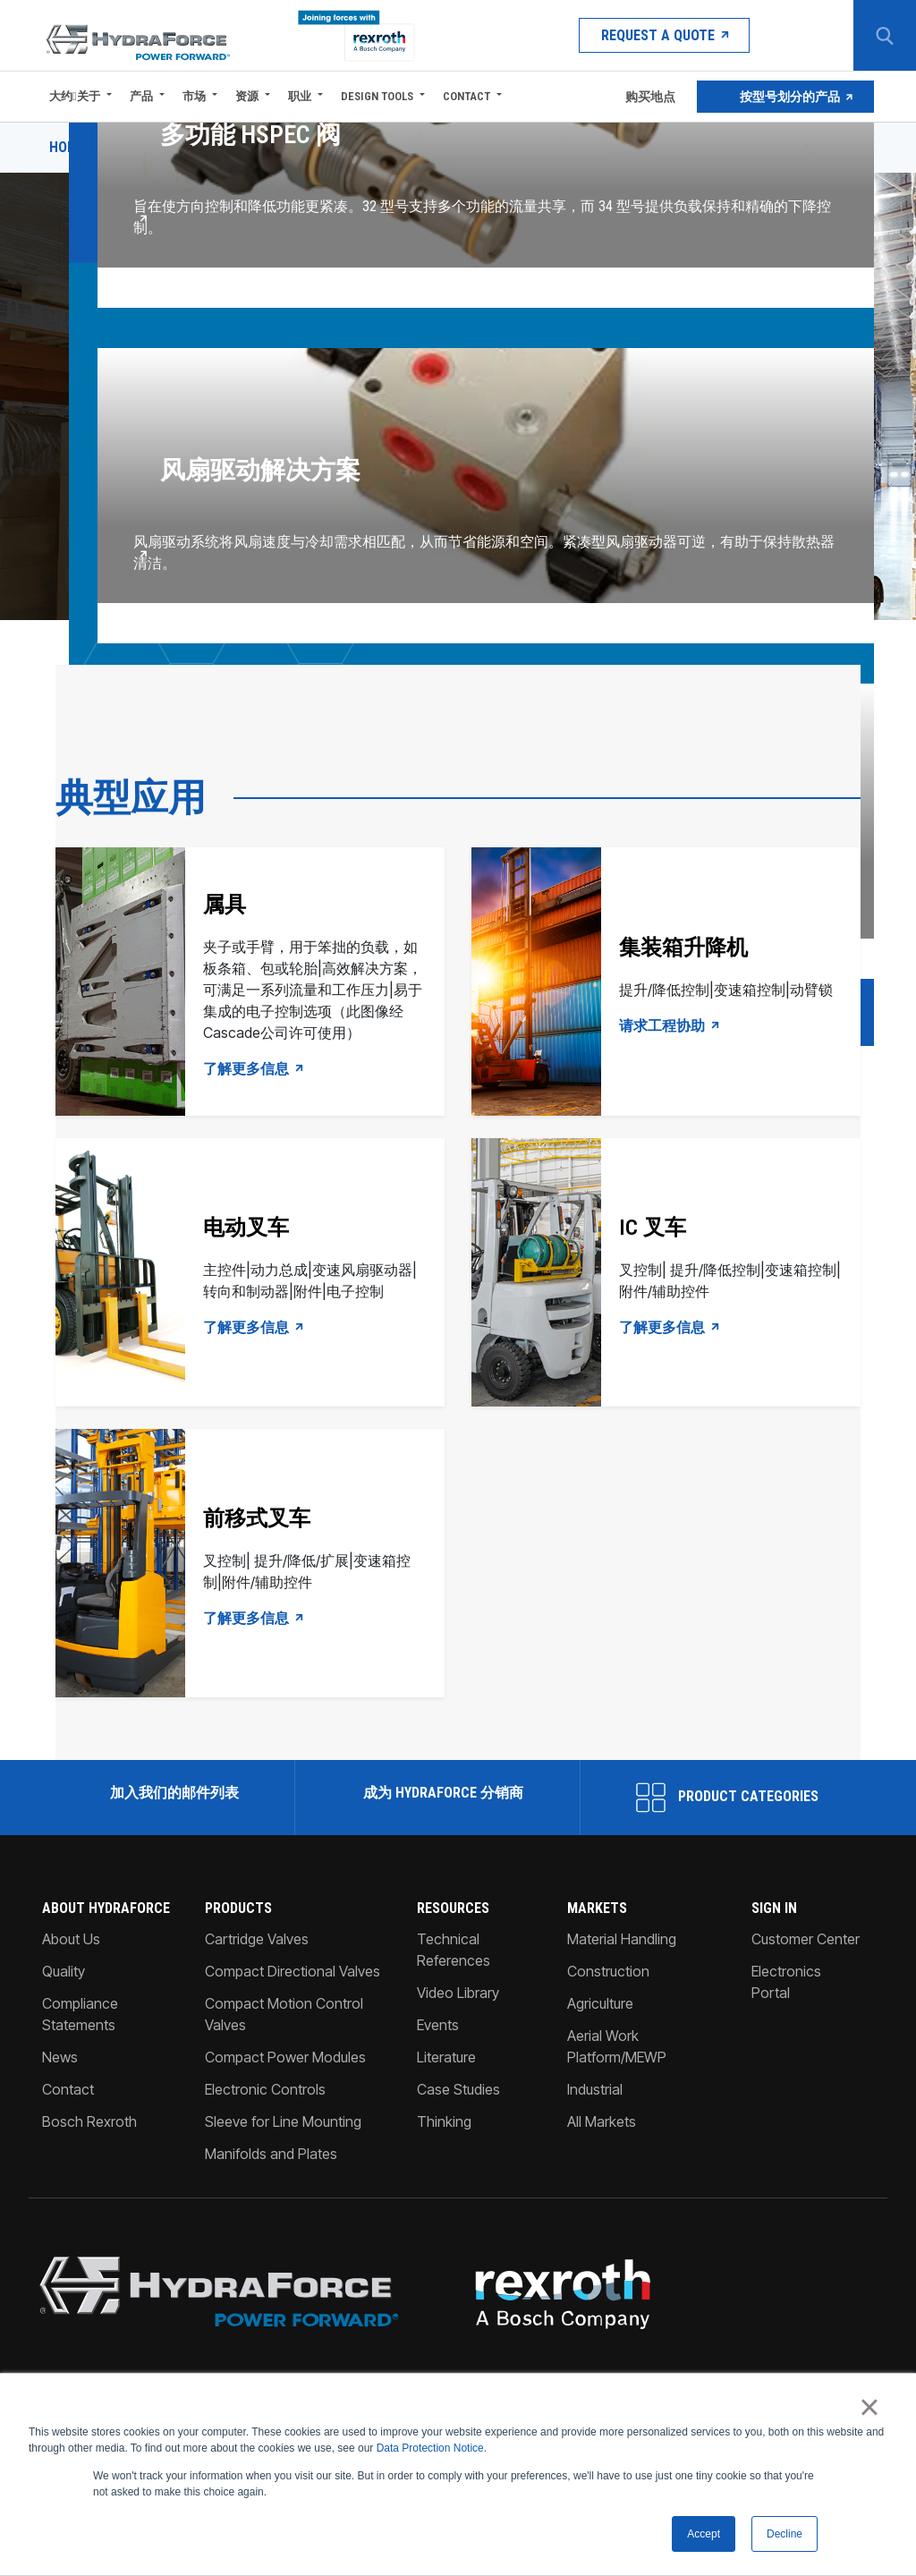  I want to click on News, so click(60, 2057).